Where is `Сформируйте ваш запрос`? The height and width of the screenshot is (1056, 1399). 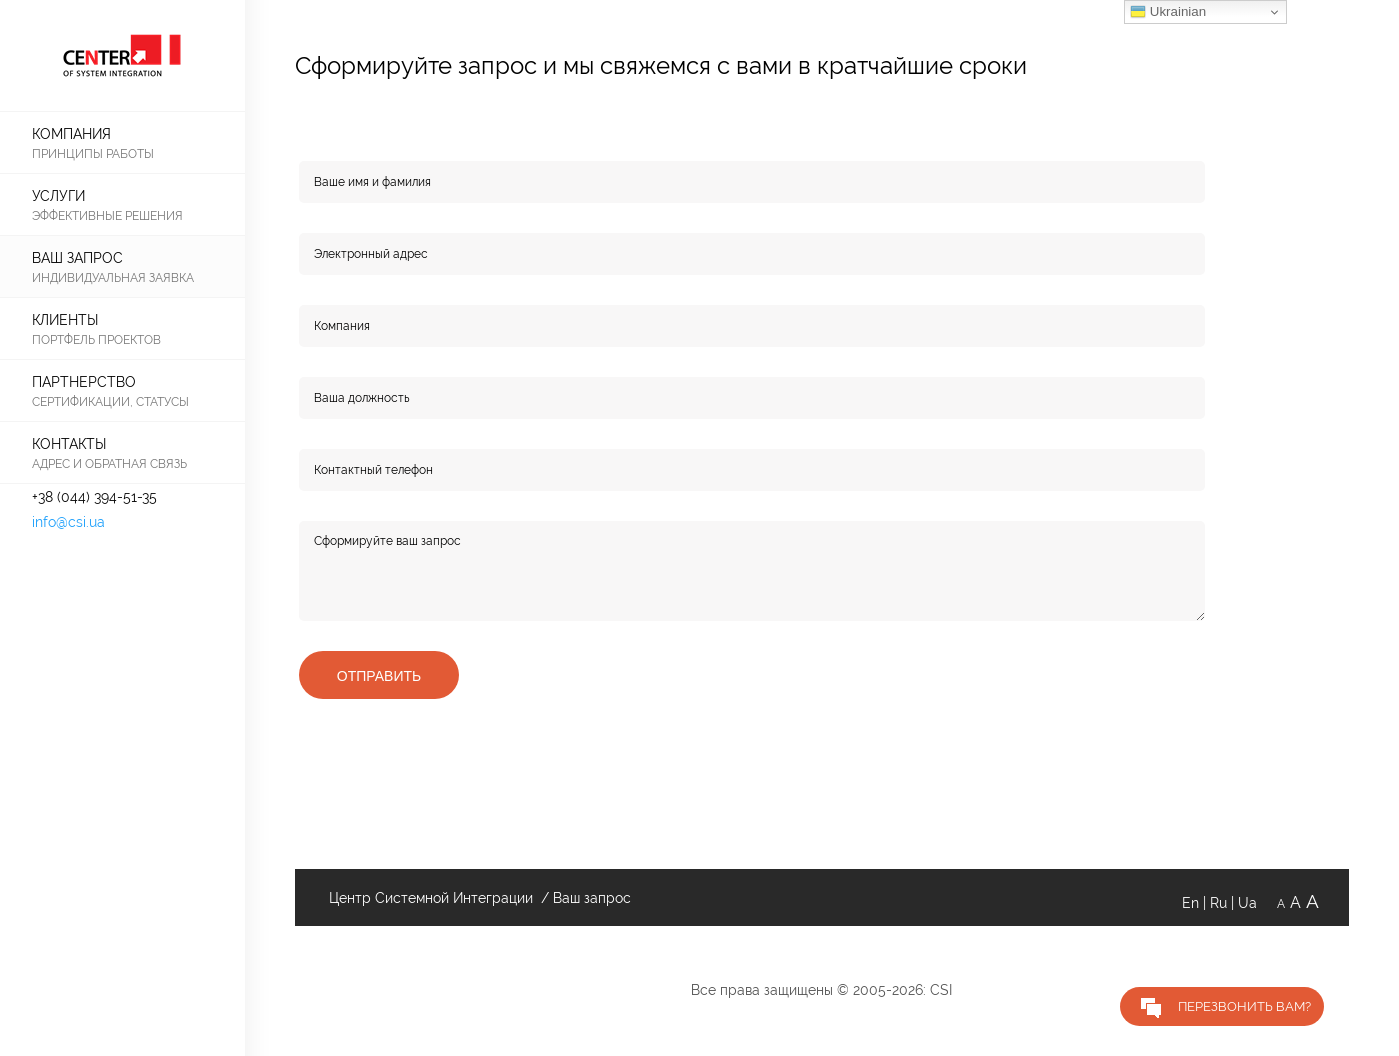 Сформируйте ваш запрос is located at coordinates (752, 571).